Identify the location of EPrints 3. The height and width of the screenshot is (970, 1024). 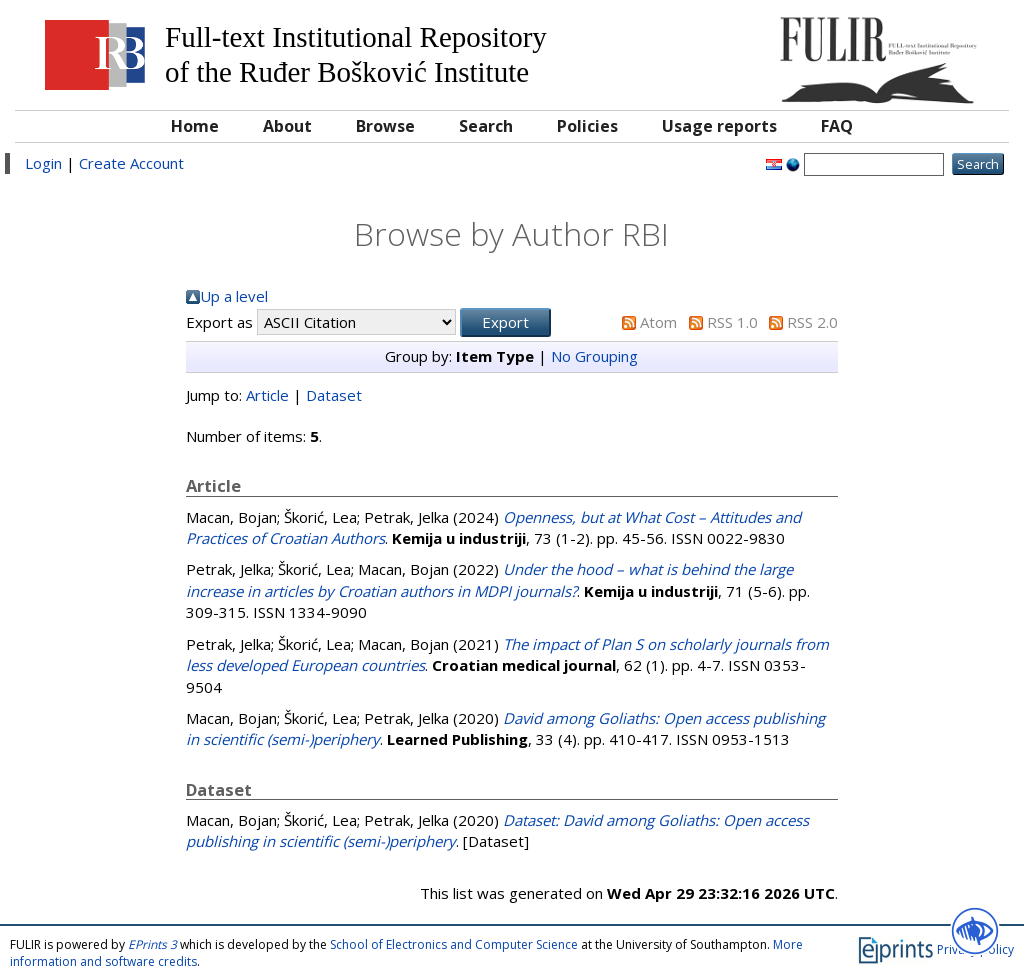
(152, 944).